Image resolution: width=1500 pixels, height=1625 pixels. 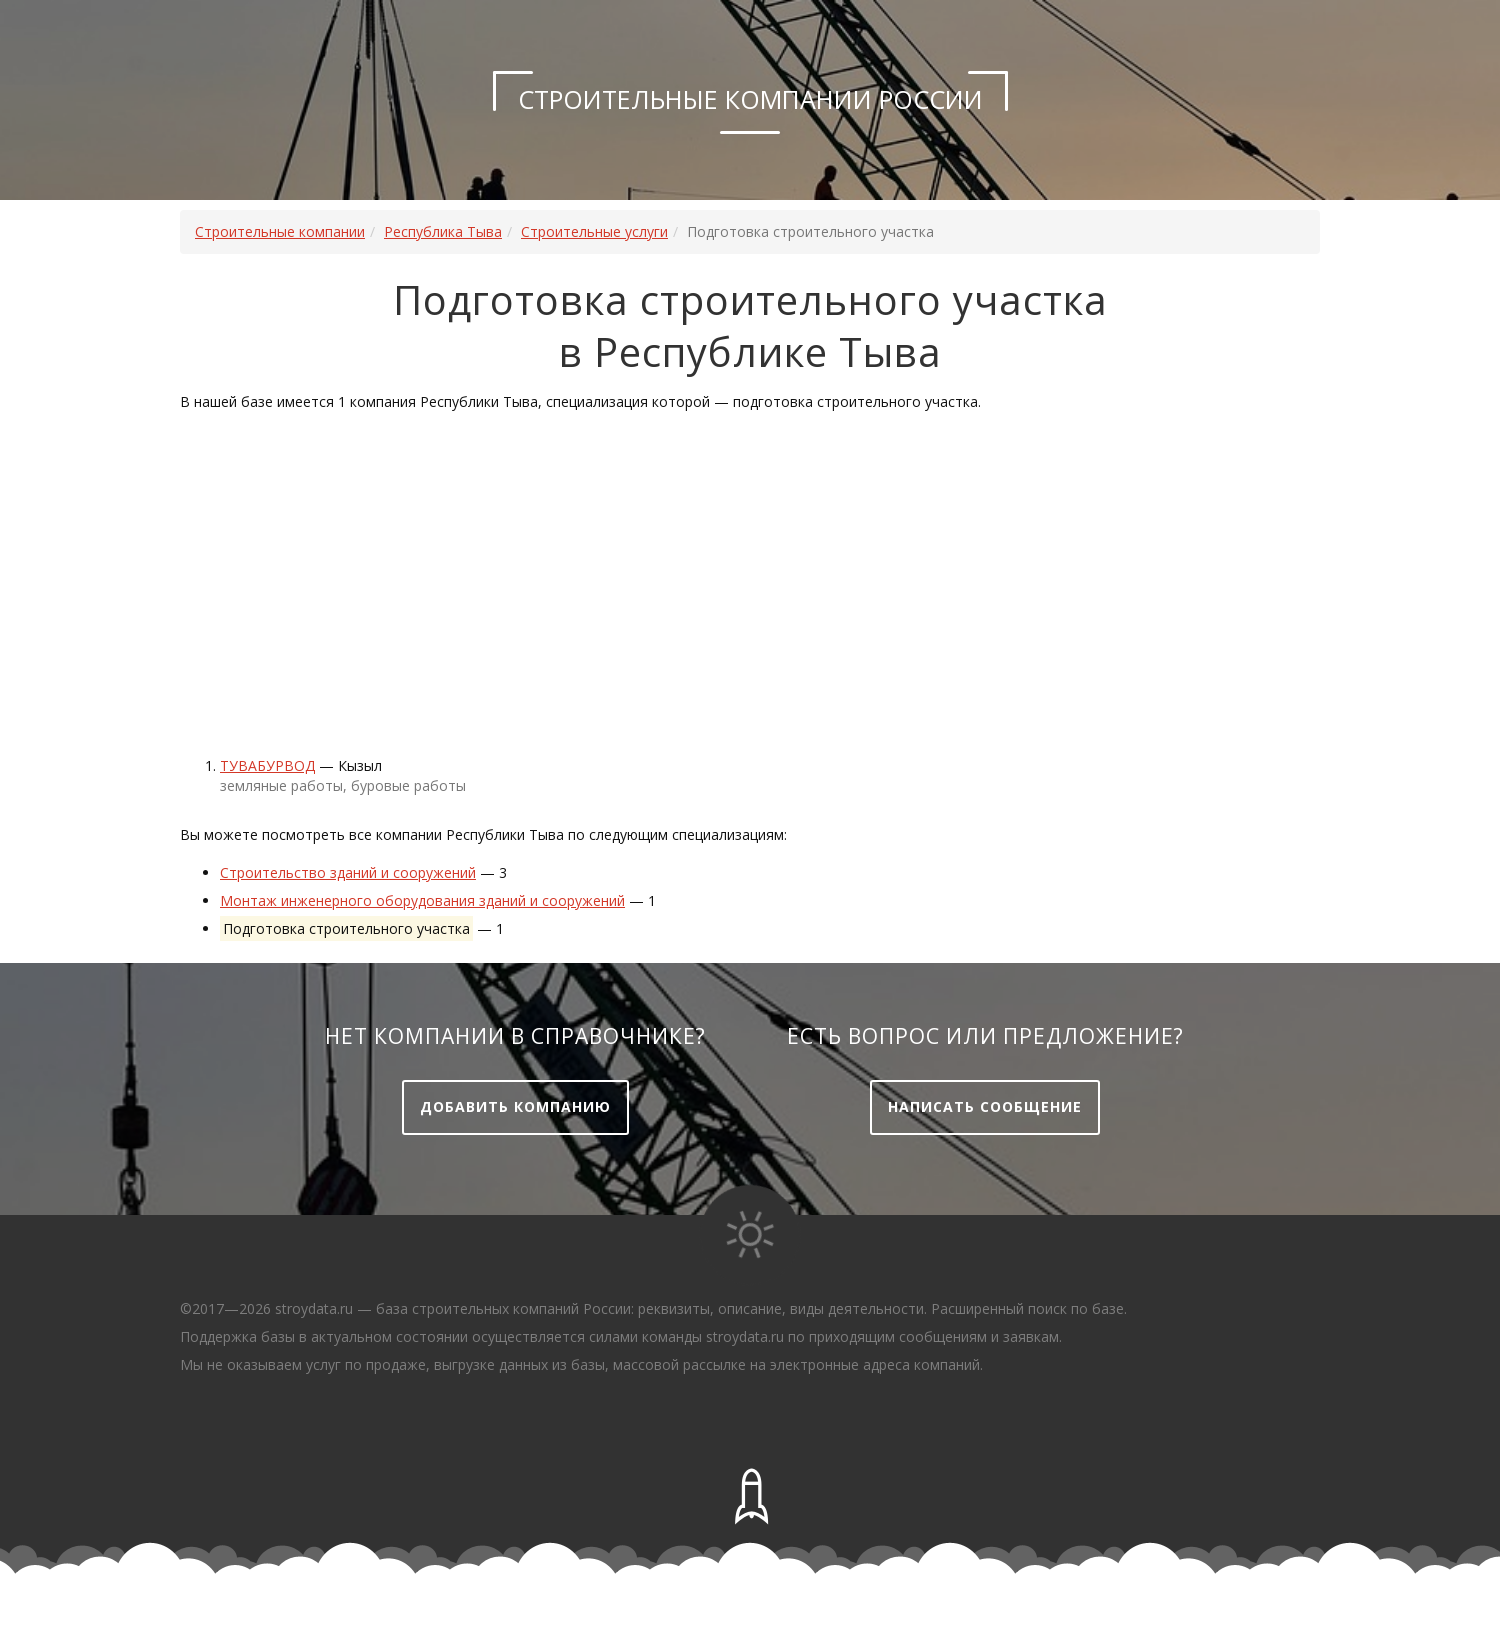 I want to click on Тувабурвод, so click(x=267, y=765).